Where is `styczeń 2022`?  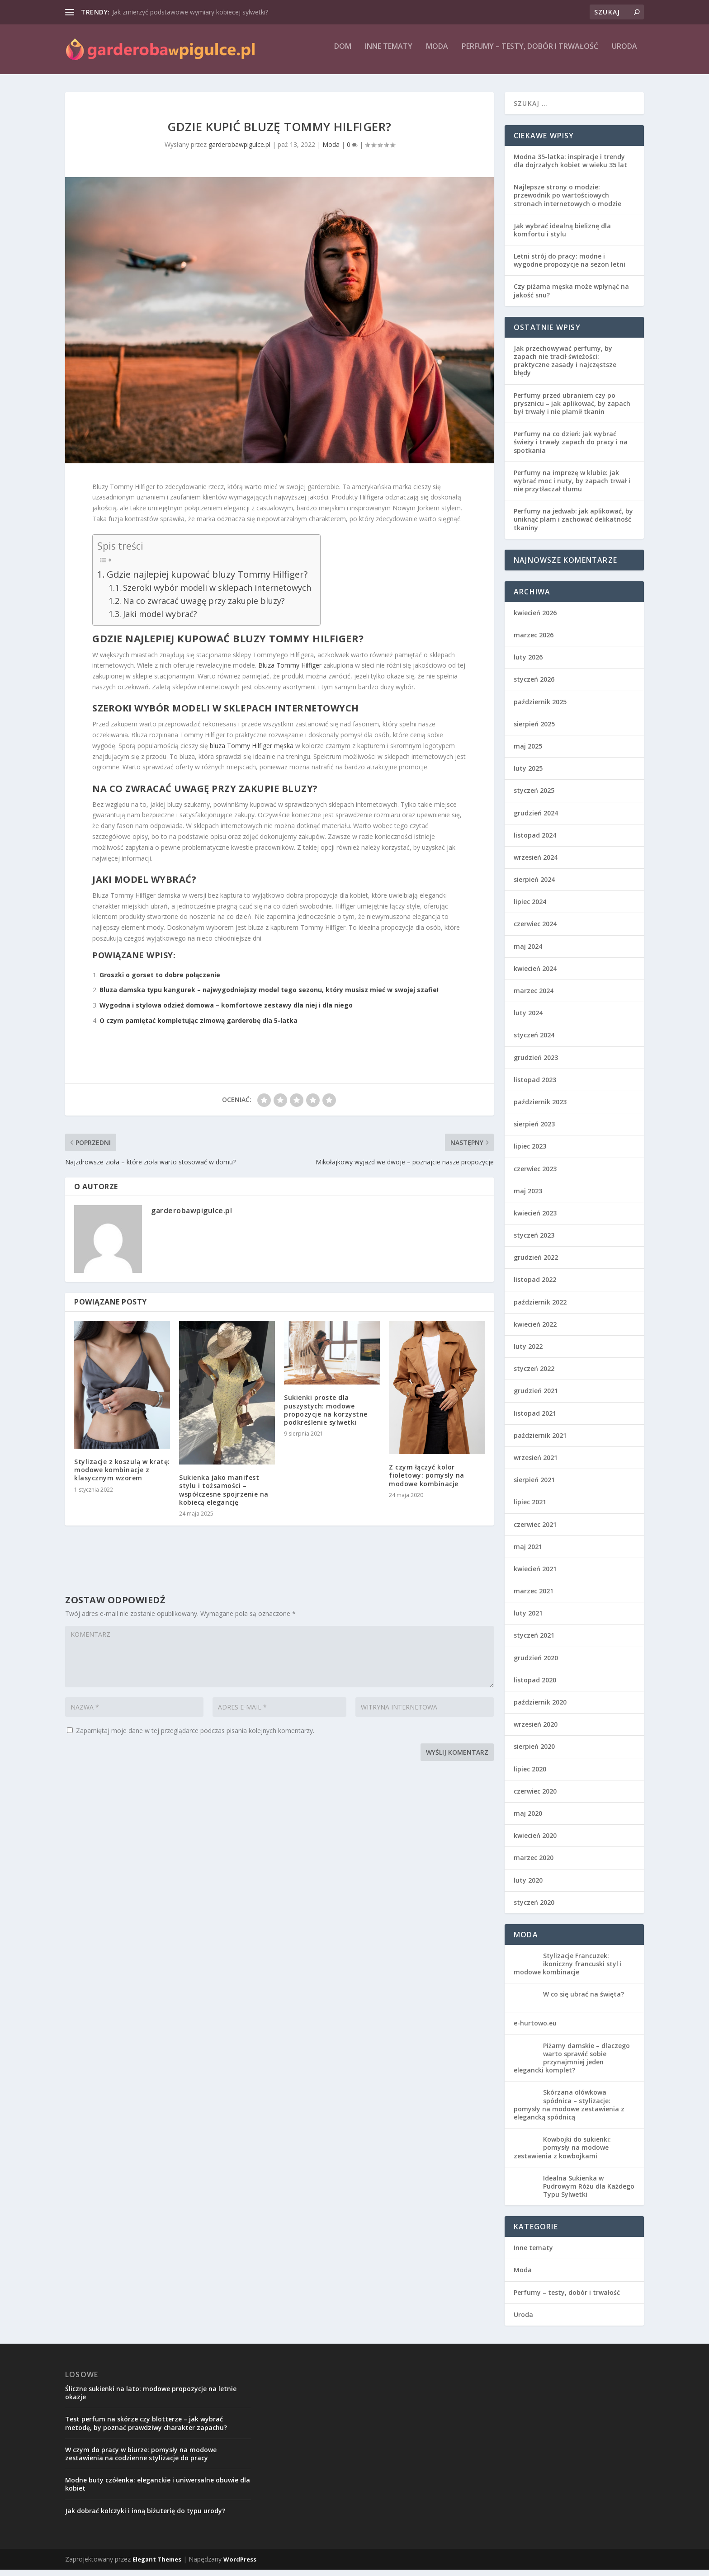
styczeń 2022 is located at coordinates (534, 1374).